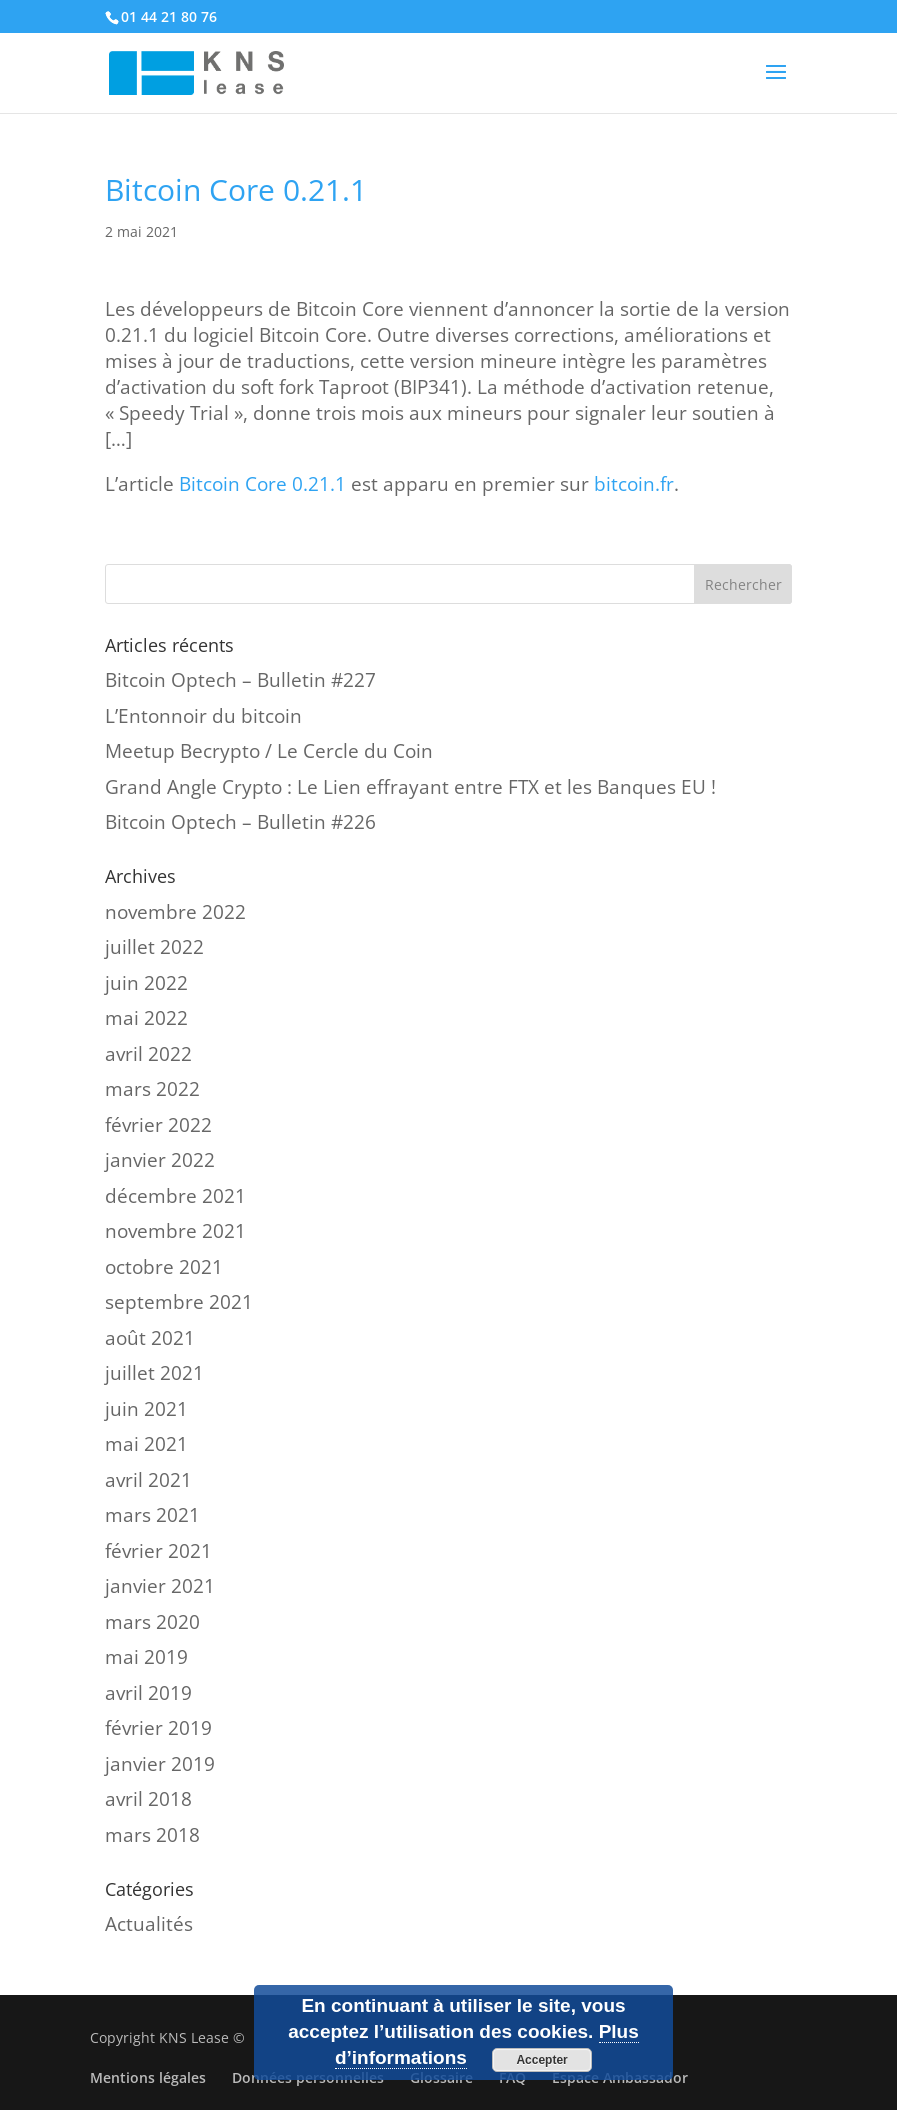 Image resolution: width=897 pixels, height=2110 pixels. I want to click on mai 2022, so click(146, 1018).